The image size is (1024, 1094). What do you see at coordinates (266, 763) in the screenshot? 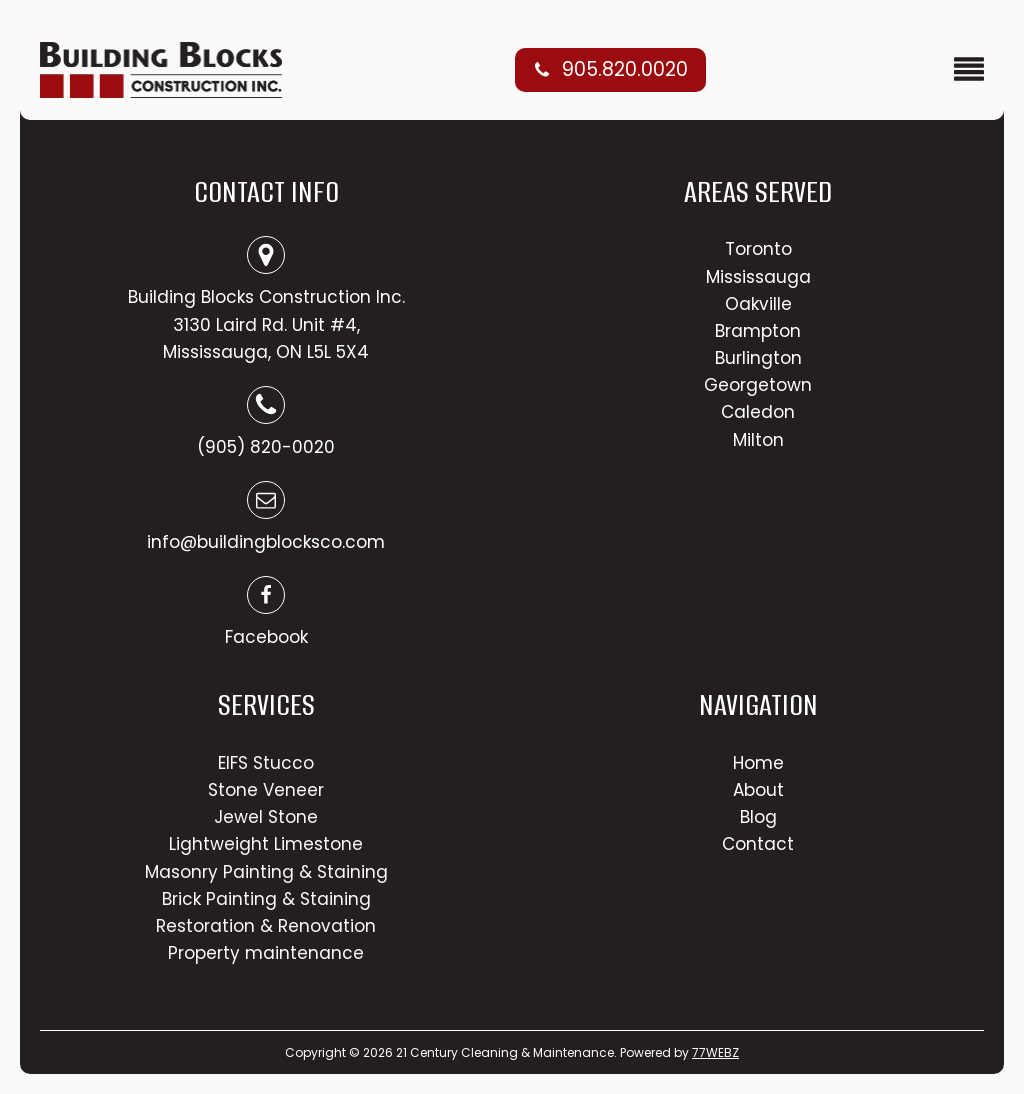
I see `EIFS Stucco` at bounding box center [266, 763].